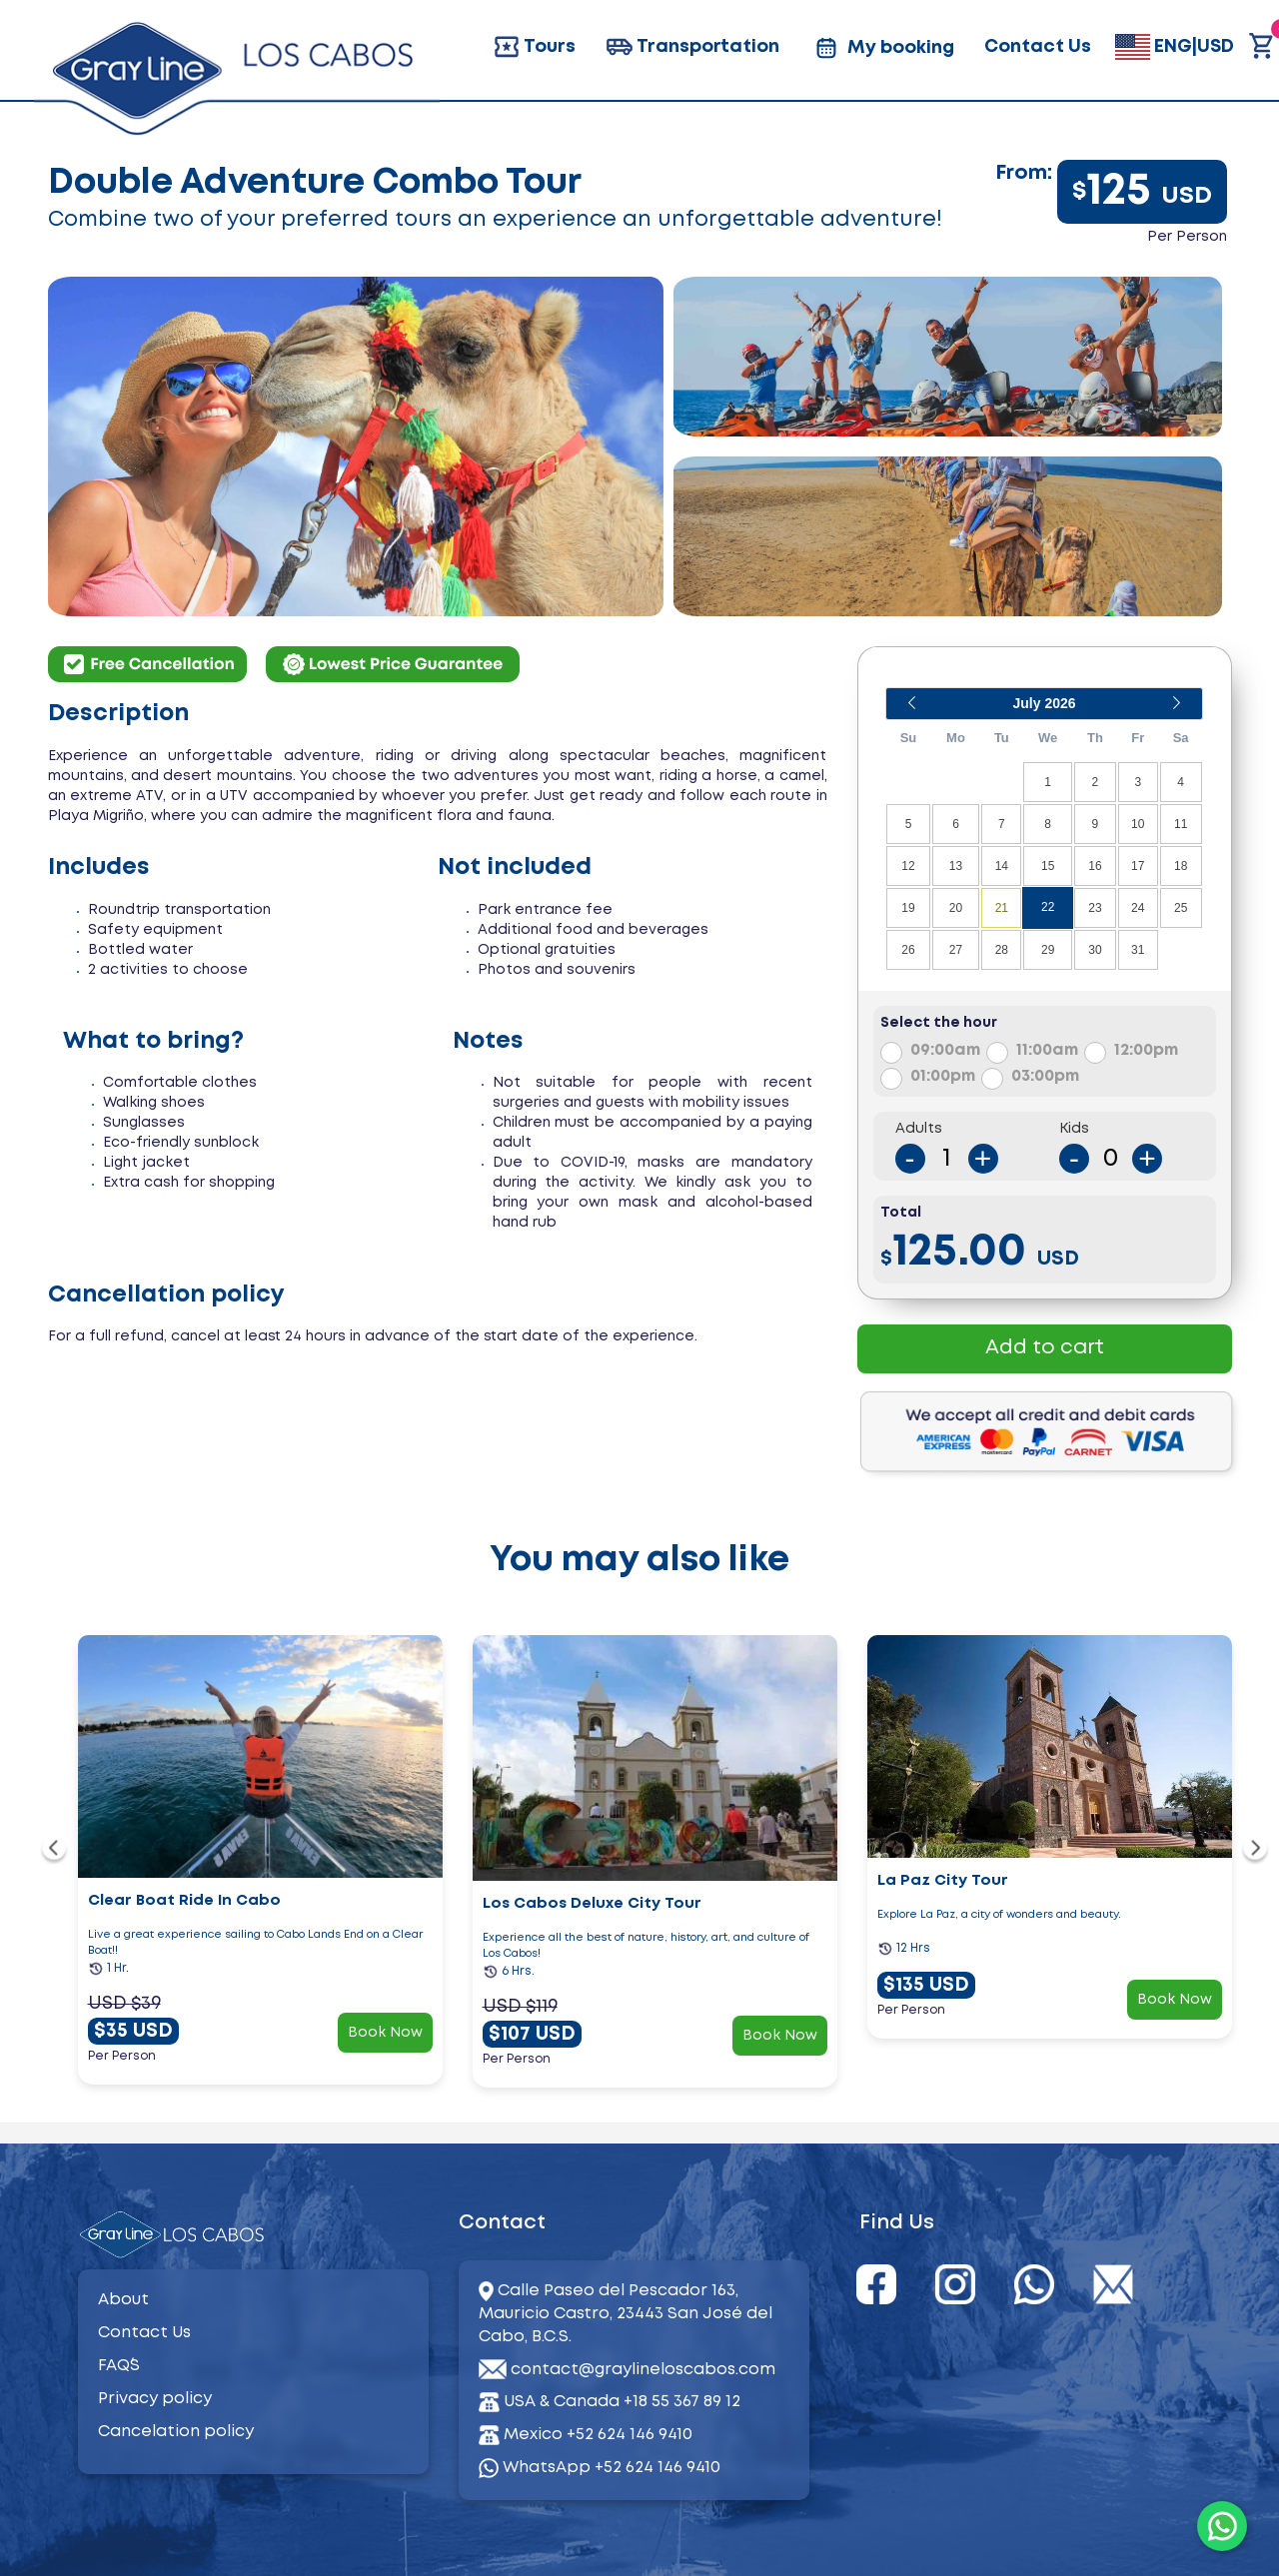  I want to click on 17, so click(1137, 866).